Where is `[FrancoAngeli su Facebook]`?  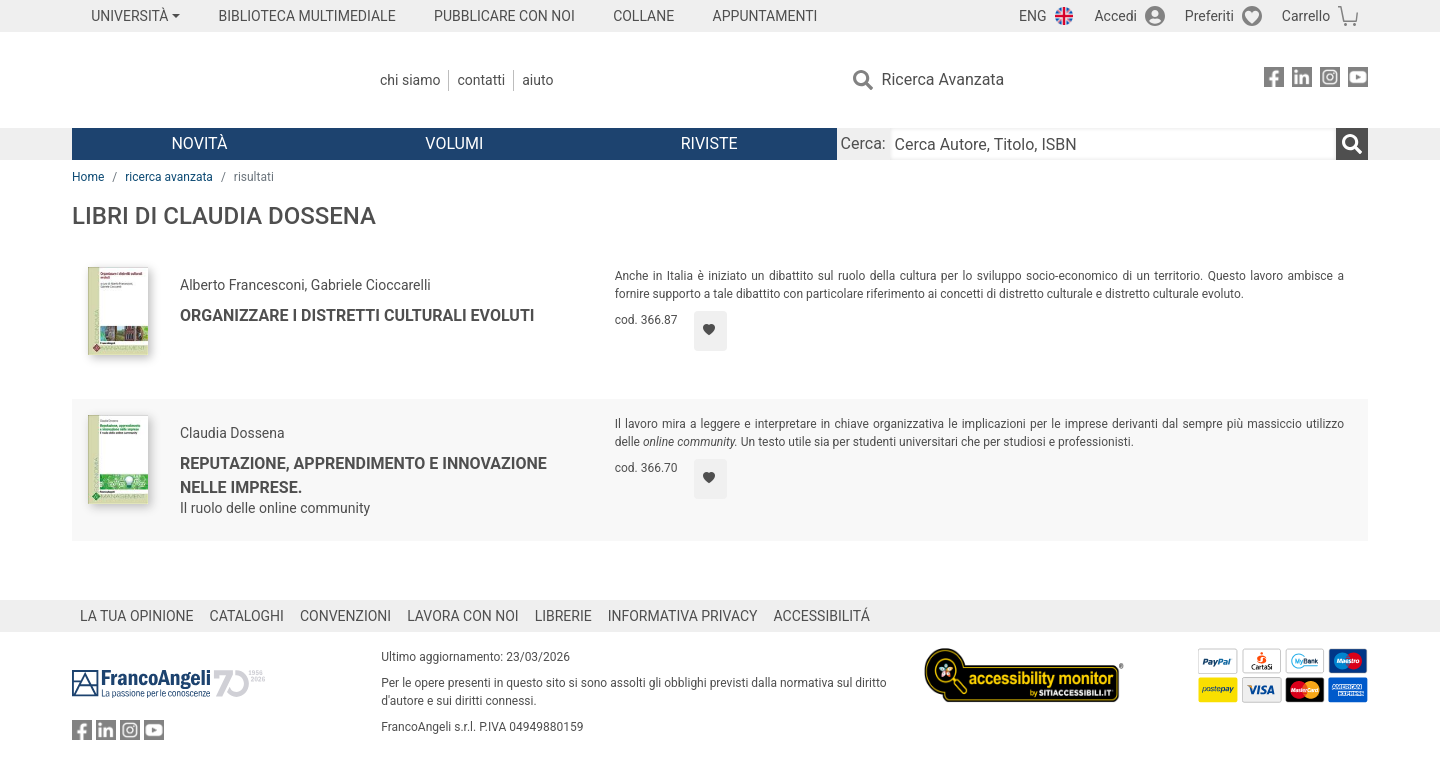
[FrancoAngeli su Facebook] is located at coordinates (1274, 80).